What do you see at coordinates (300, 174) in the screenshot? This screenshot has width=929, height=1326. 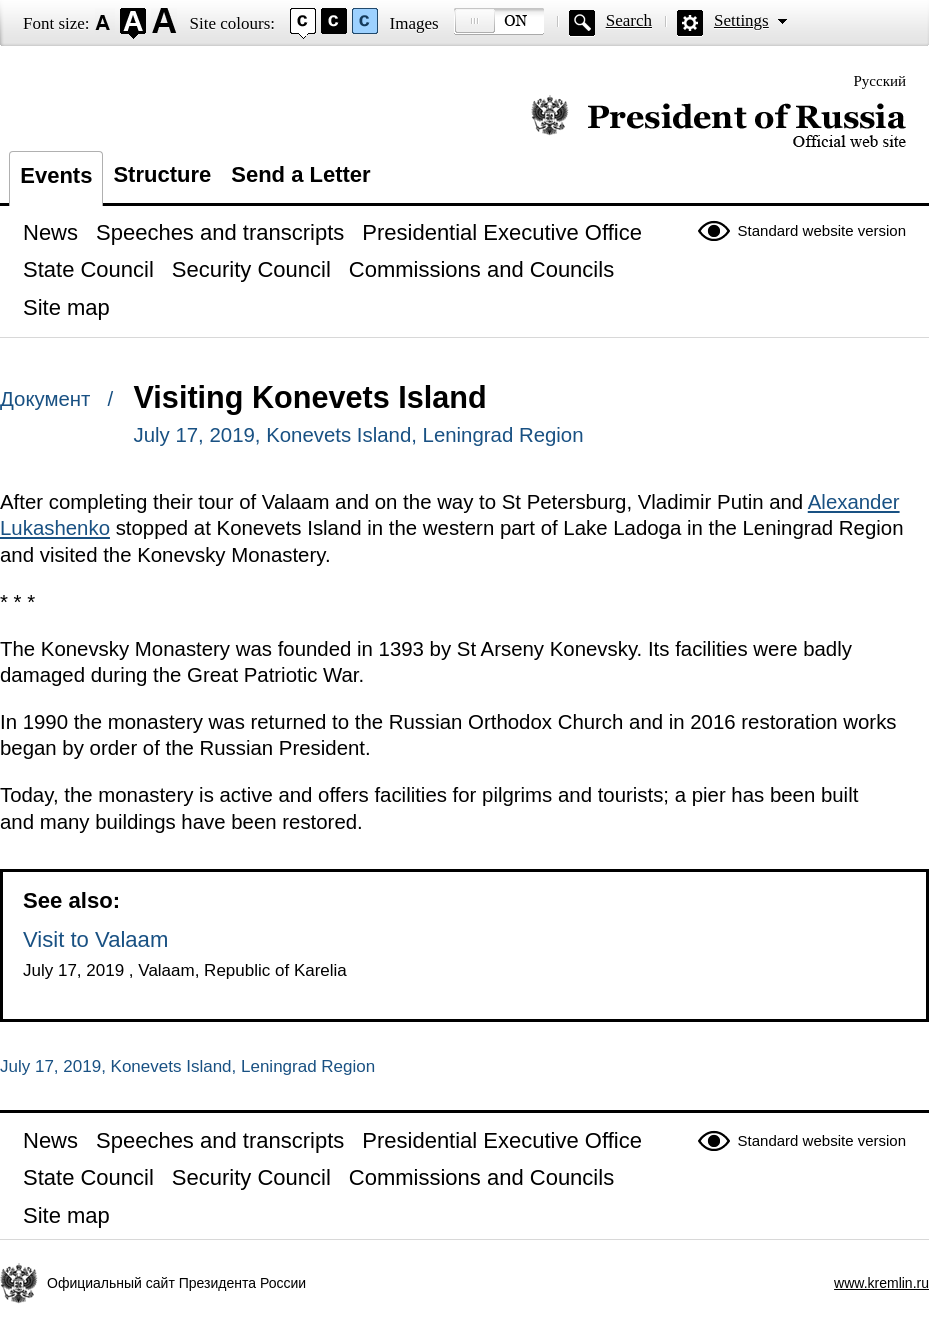 I see `Send a Letter` at bounding box center [300, 174].